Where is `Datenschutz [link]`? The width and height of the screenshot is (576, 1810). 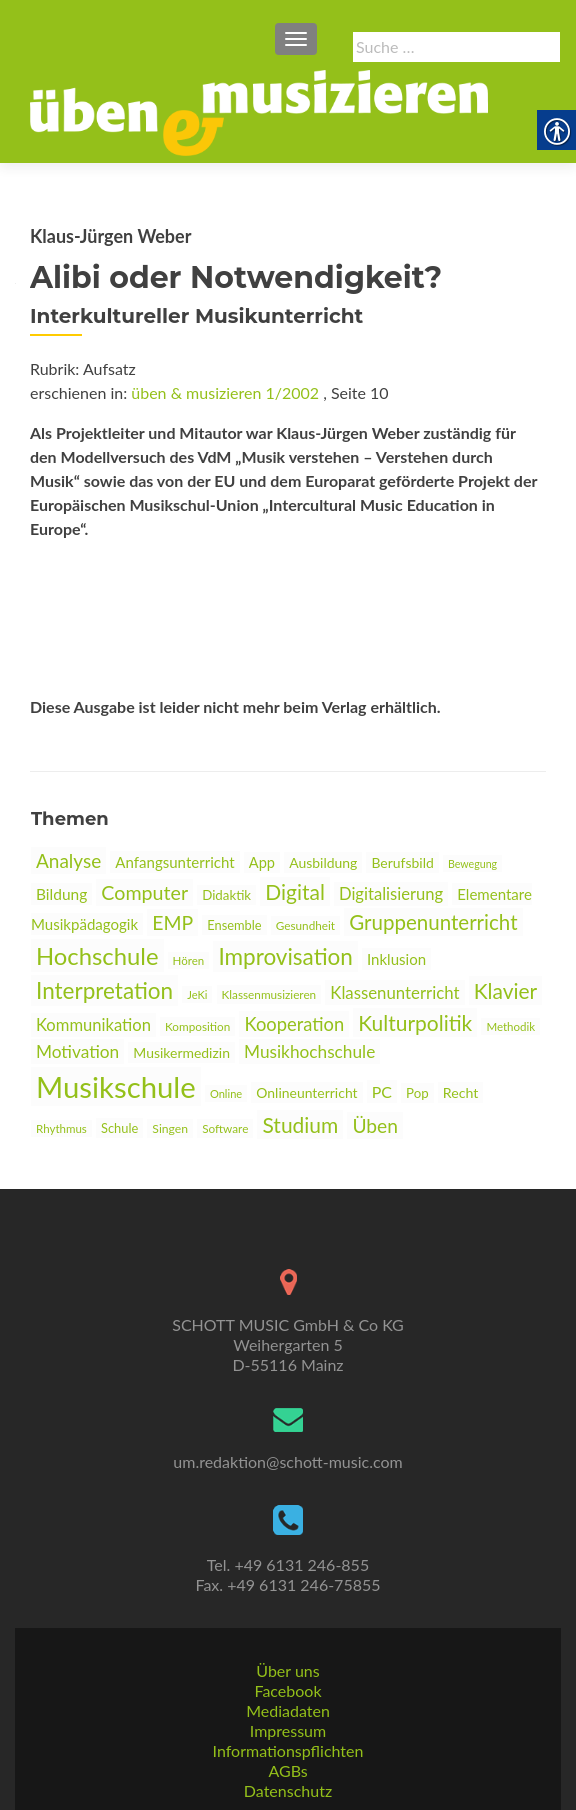
Datenschutz [link] is located at coordinates (288, 1790).